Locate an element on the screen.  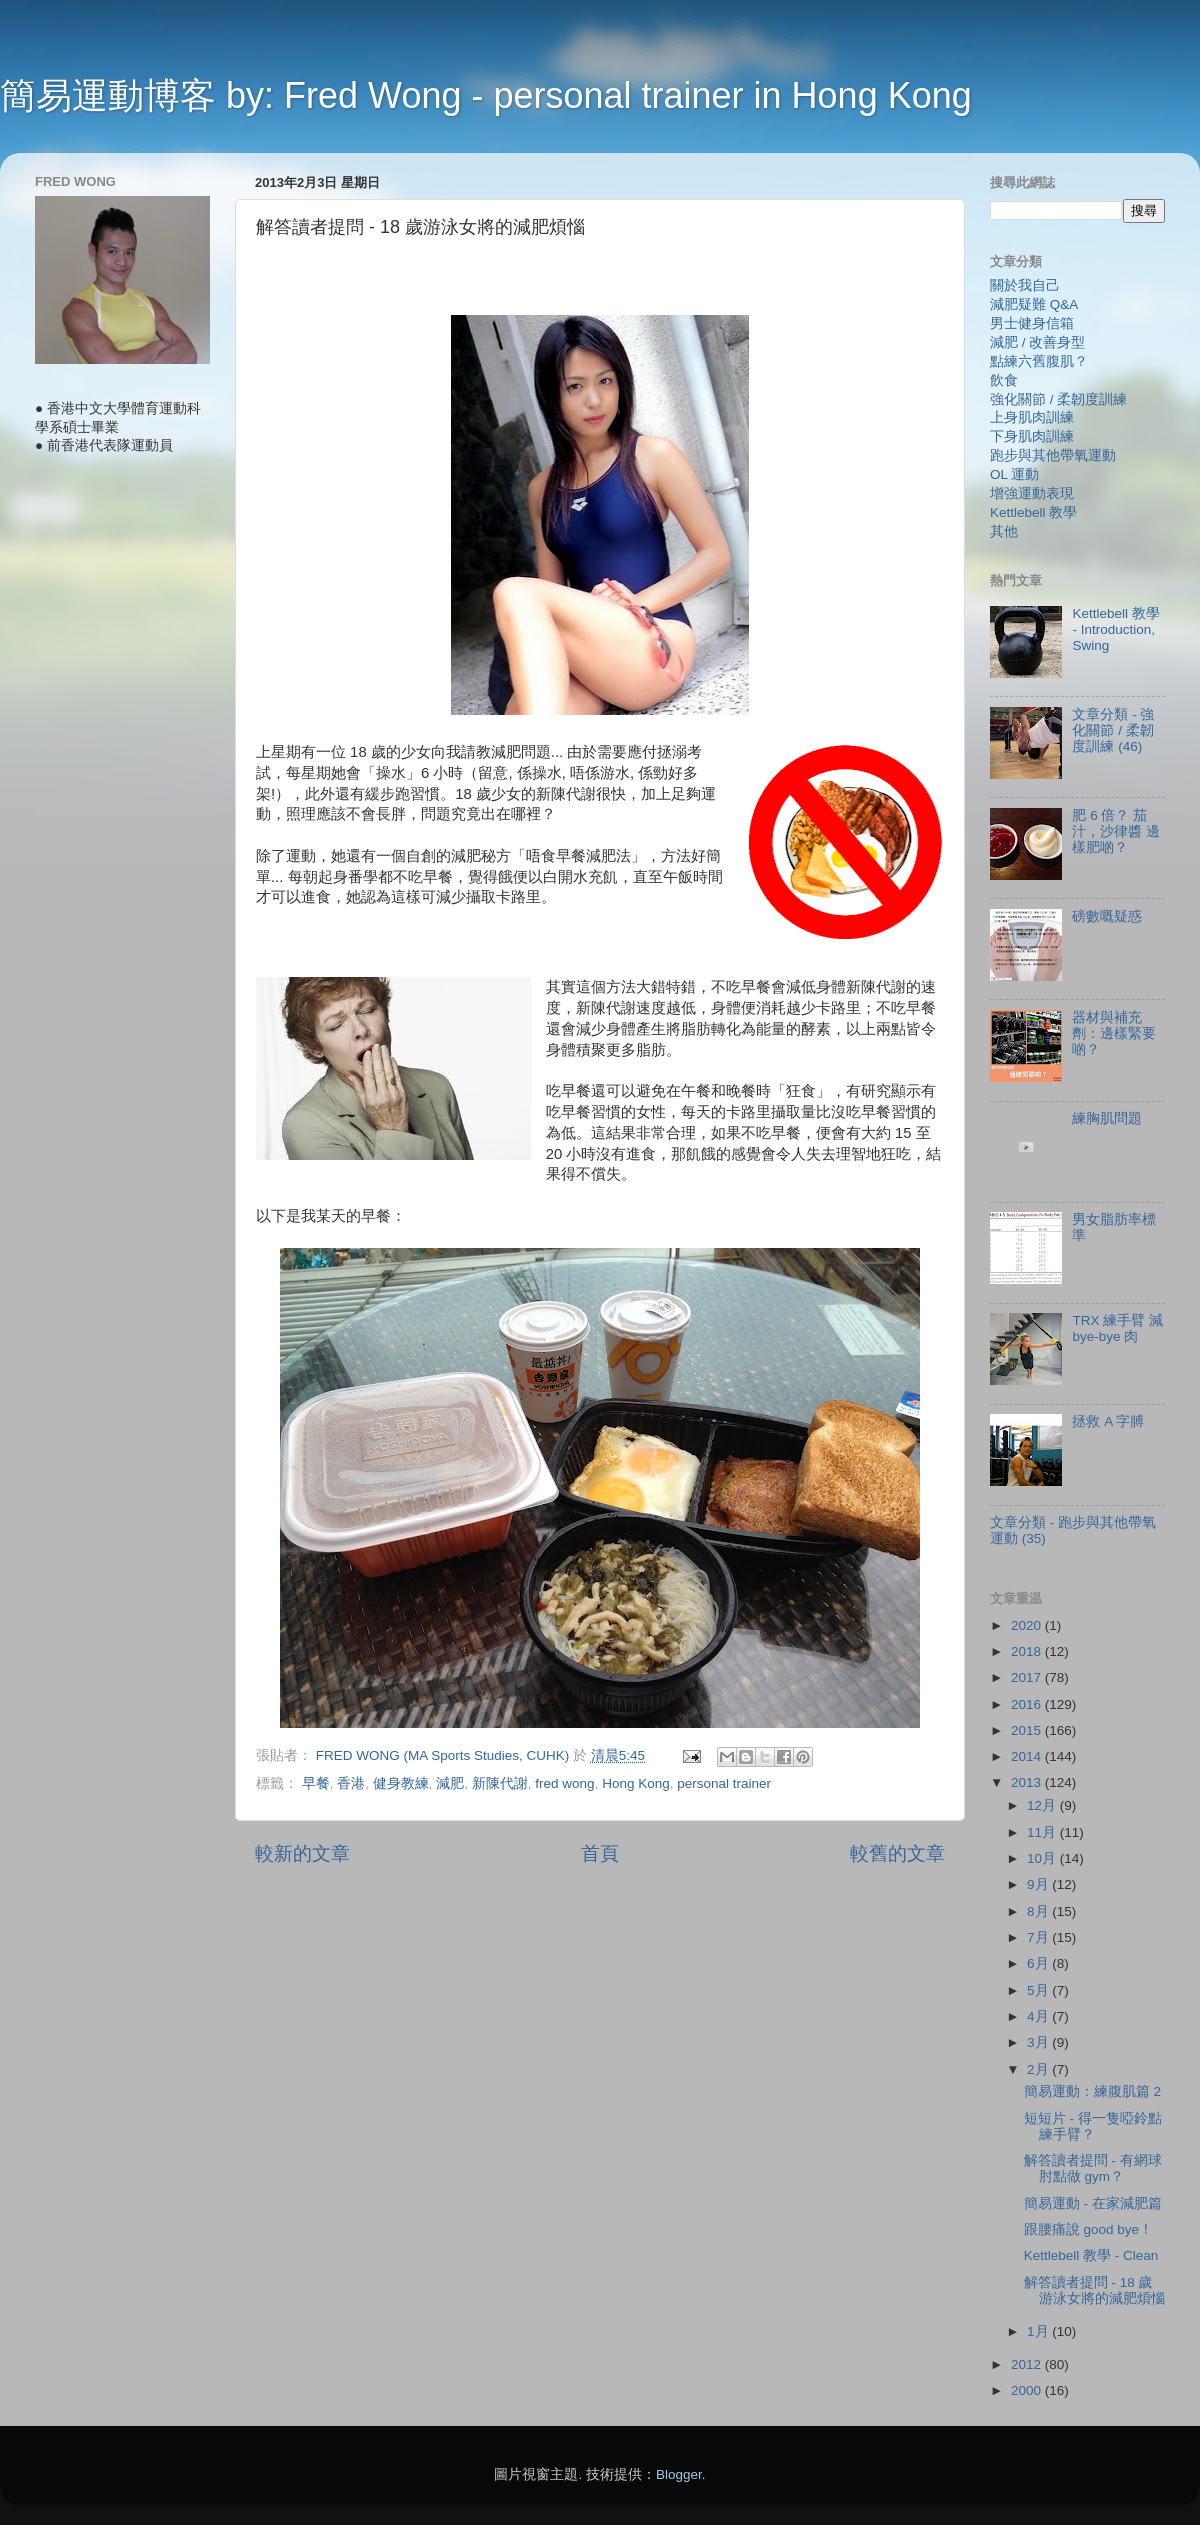
跑步與其他帶氧運動 is located at coordinates (1053, 455).